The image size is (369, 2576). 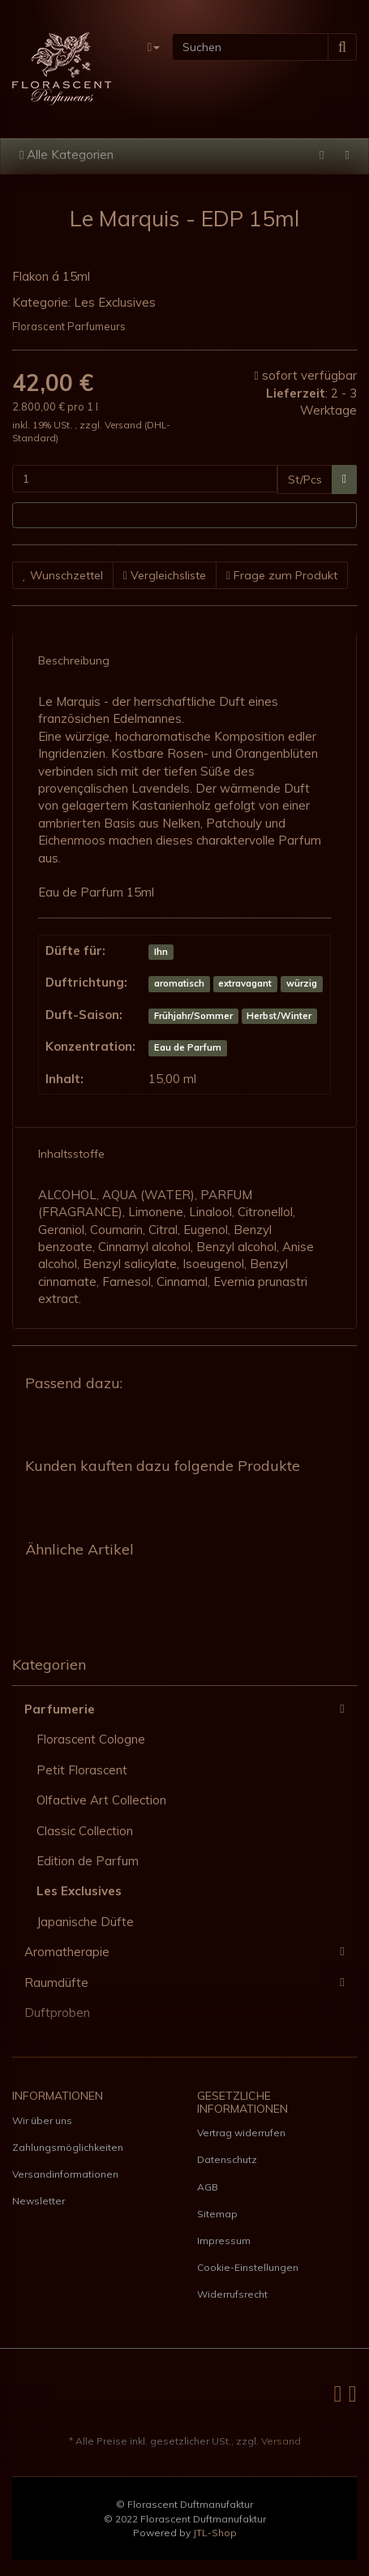 What do you see at coordinates (217, 2214) in the screenshot?
I see `Sitemap` at bounding box center [217, 2214].